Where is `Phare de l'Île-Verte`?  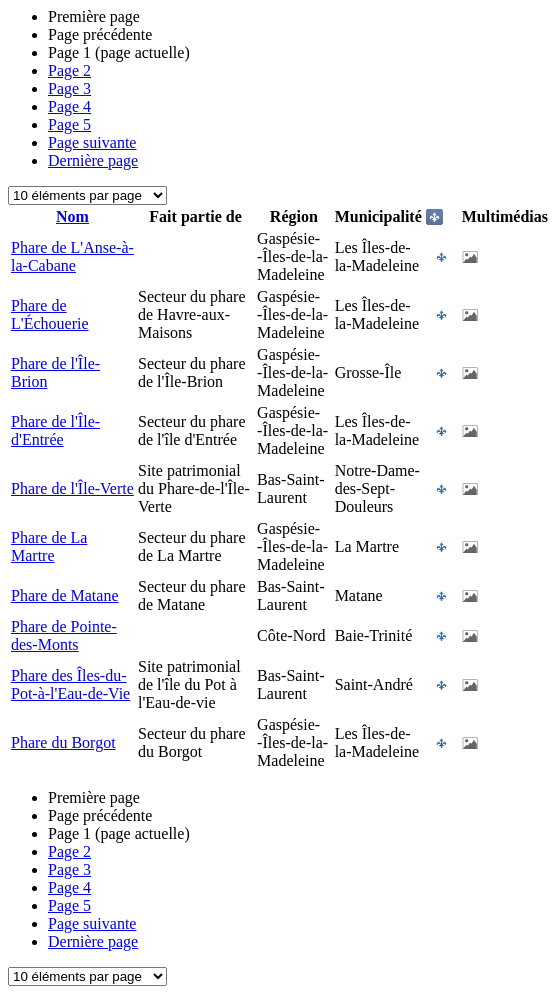
Phare de l'Île-Verte is located at coordinates (72, 488).